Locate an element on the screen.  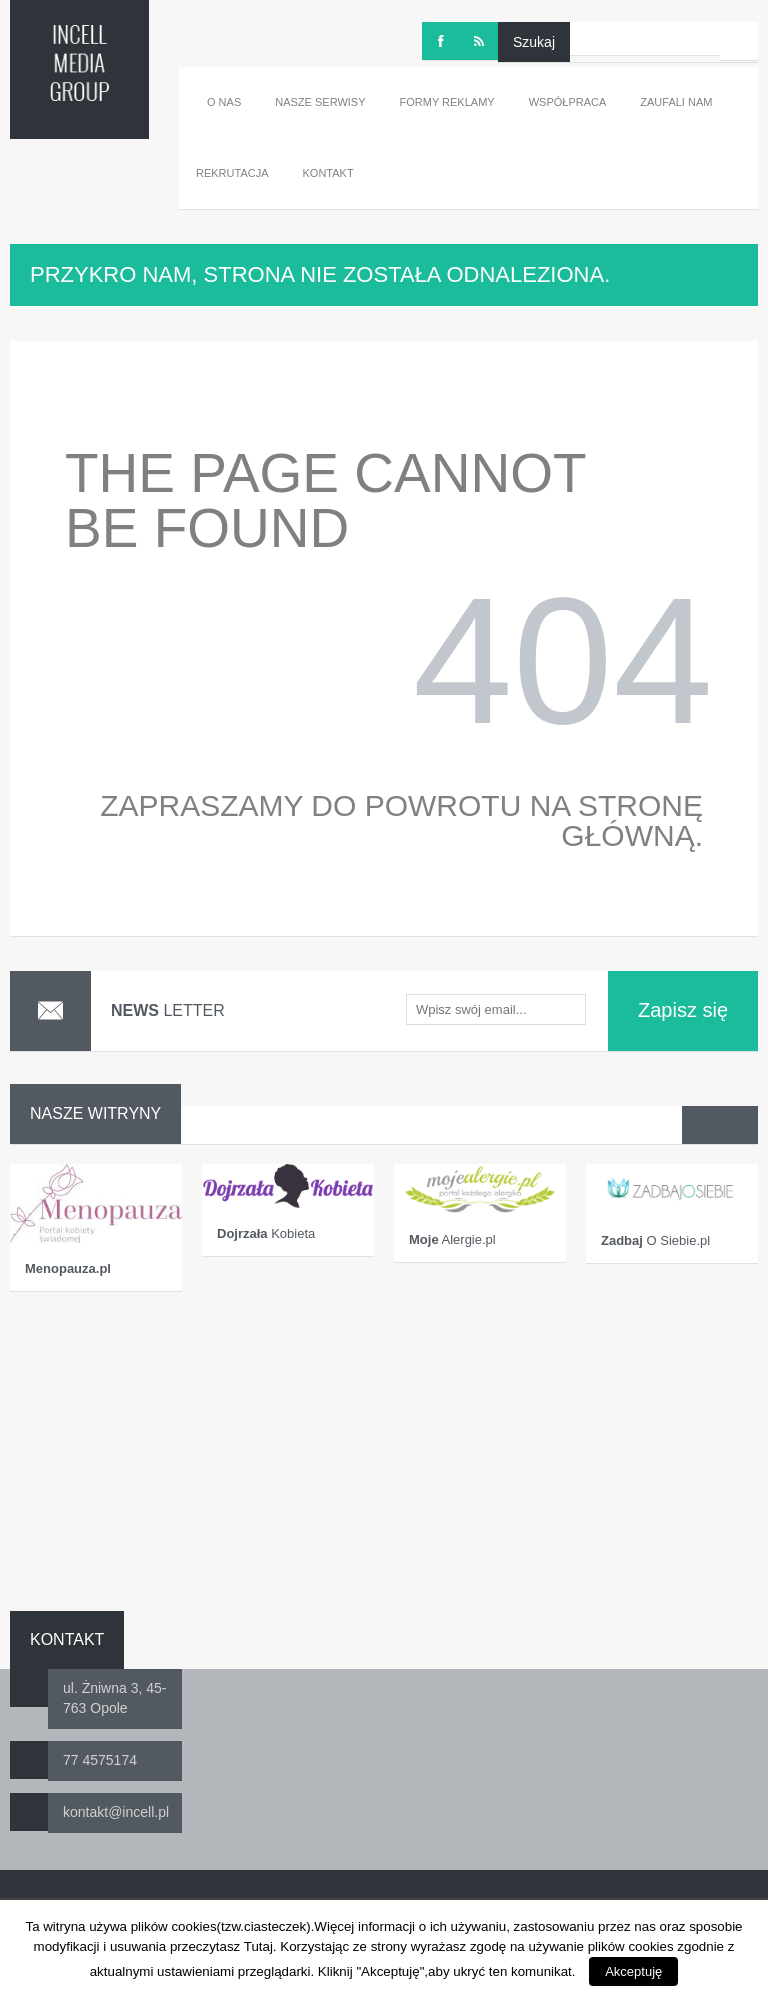
Kontakt is located at coordinates (328, 173).